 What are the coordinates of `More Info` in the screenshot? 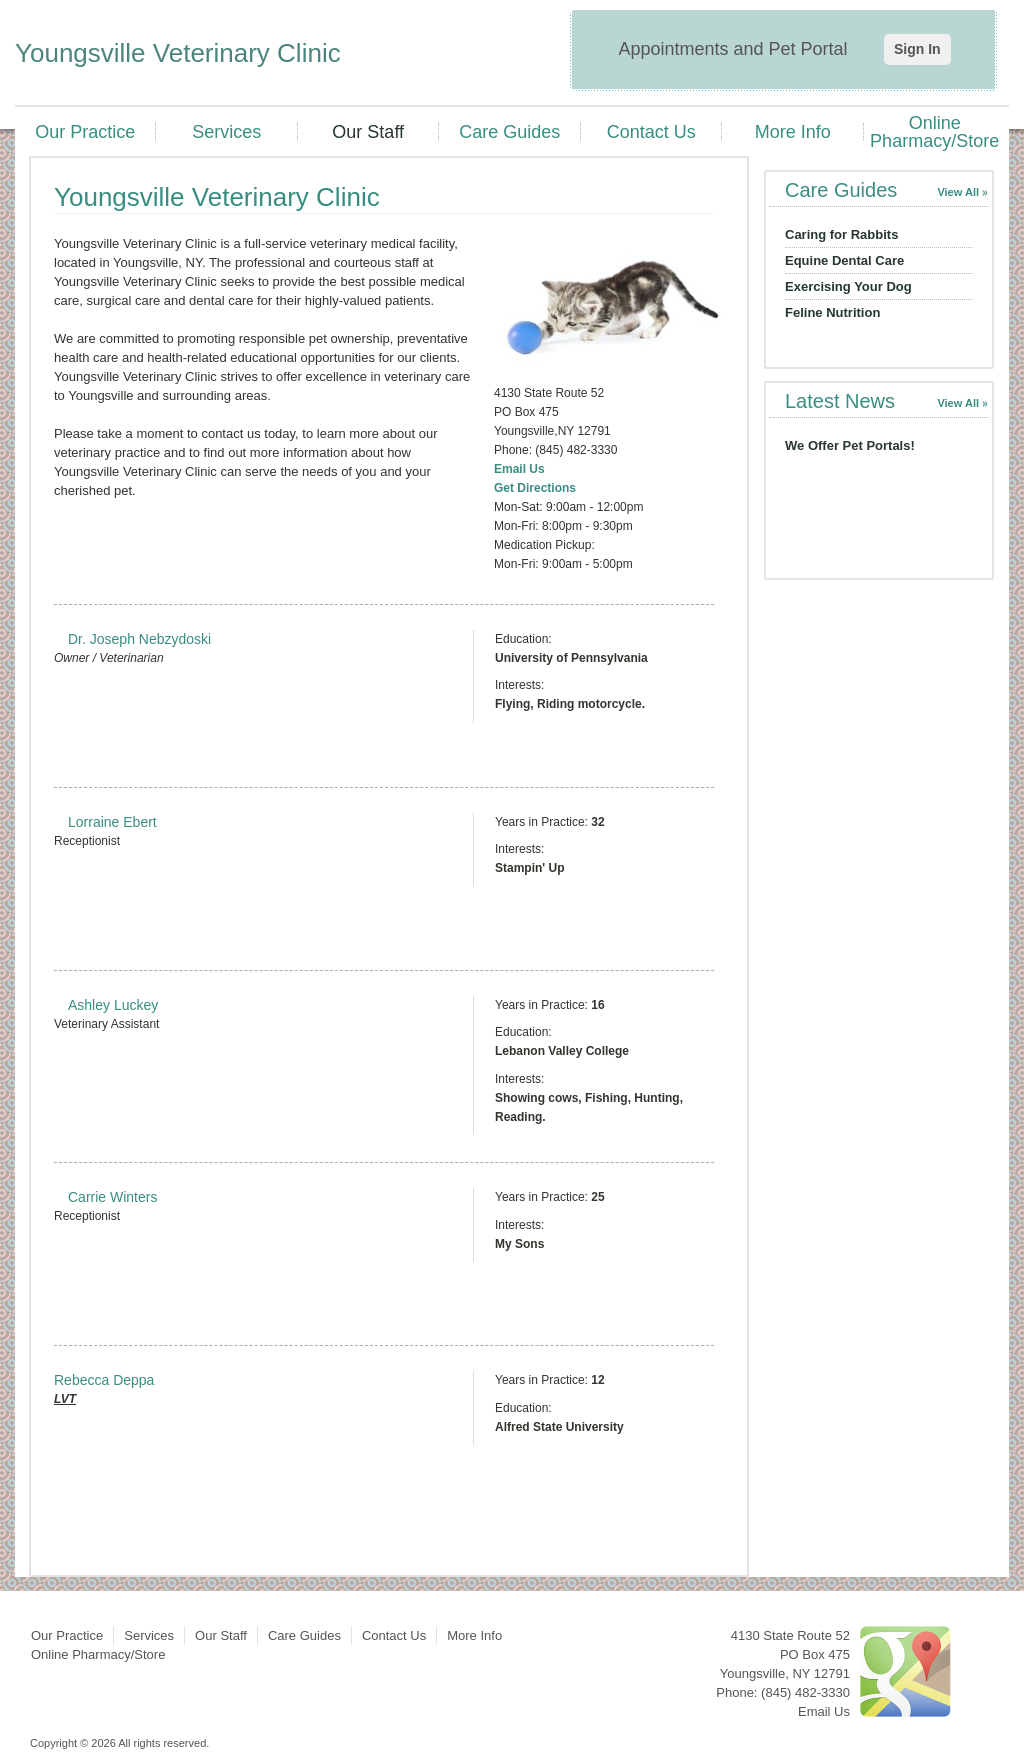 It's located at (793, 132).